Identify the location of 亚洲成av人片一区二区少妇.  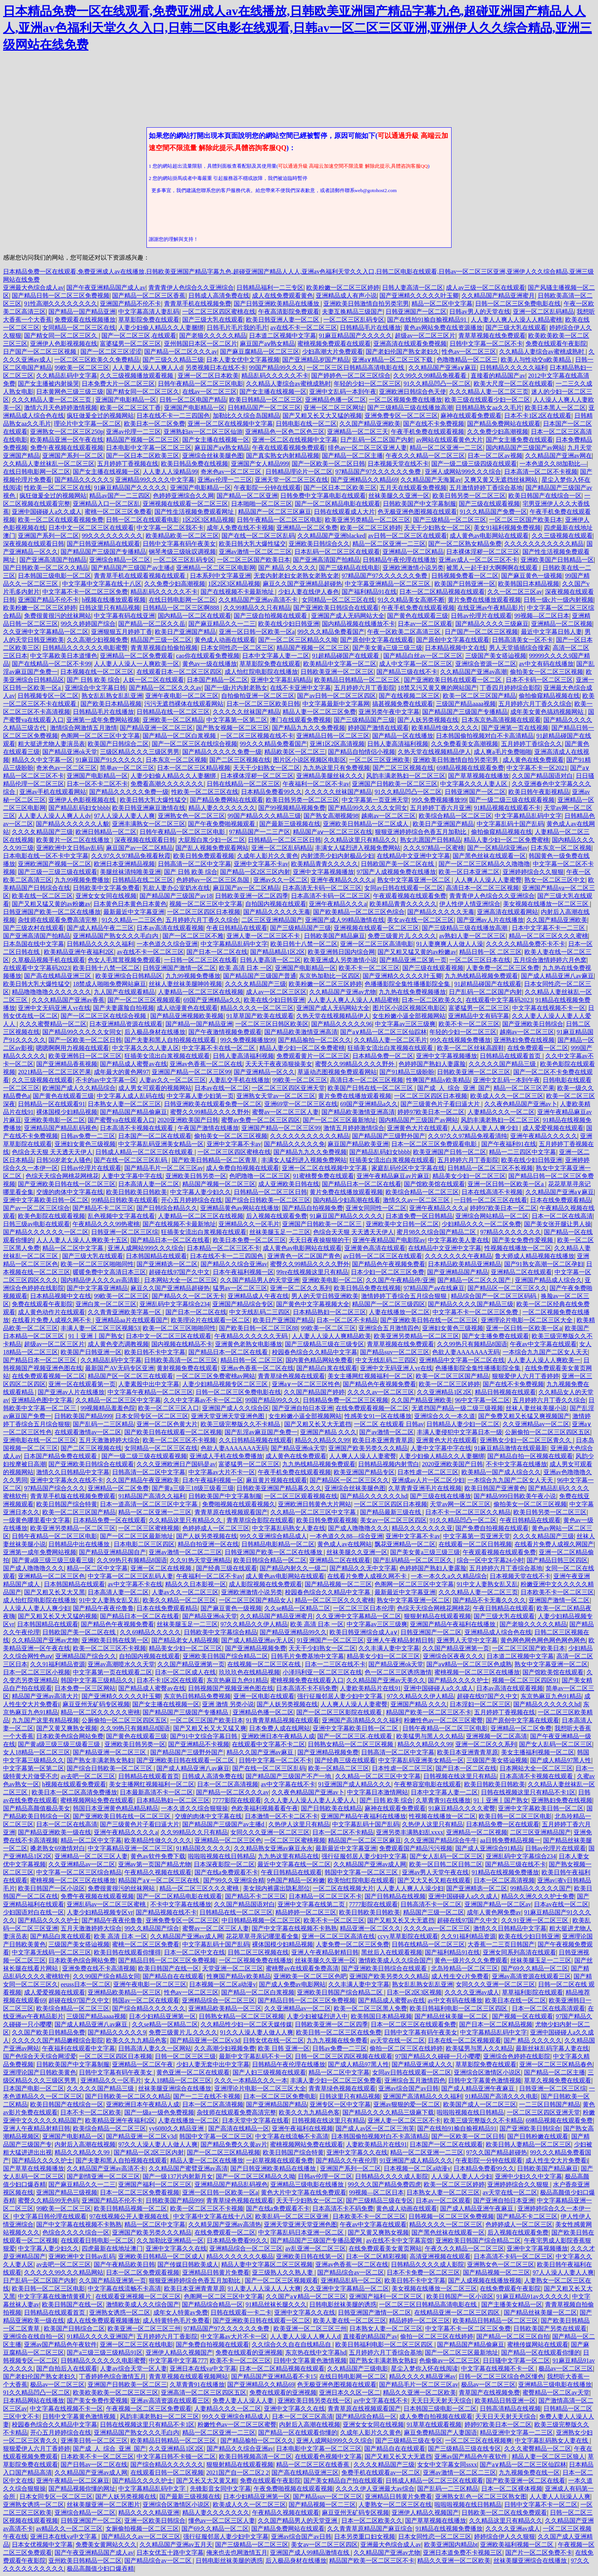
(428, 1480).